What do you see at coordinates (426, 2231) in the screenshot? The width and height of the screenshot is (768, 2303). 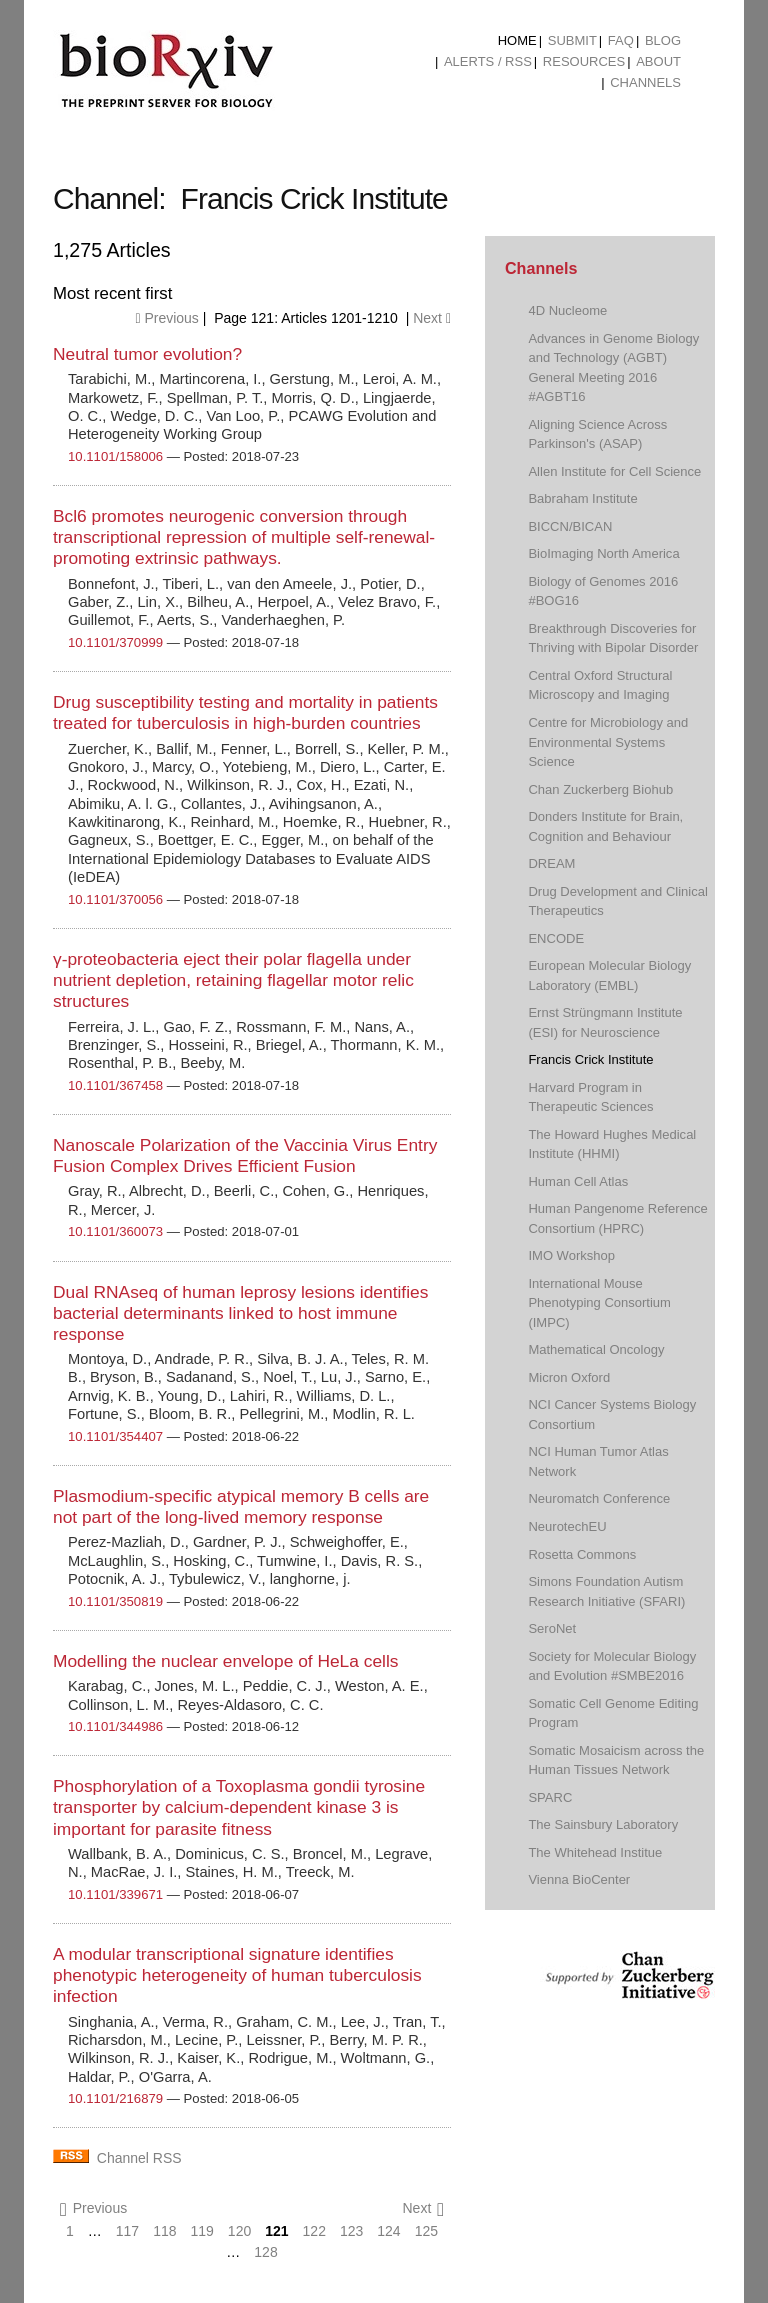 I see `125` at bounding box center [426, 2231].